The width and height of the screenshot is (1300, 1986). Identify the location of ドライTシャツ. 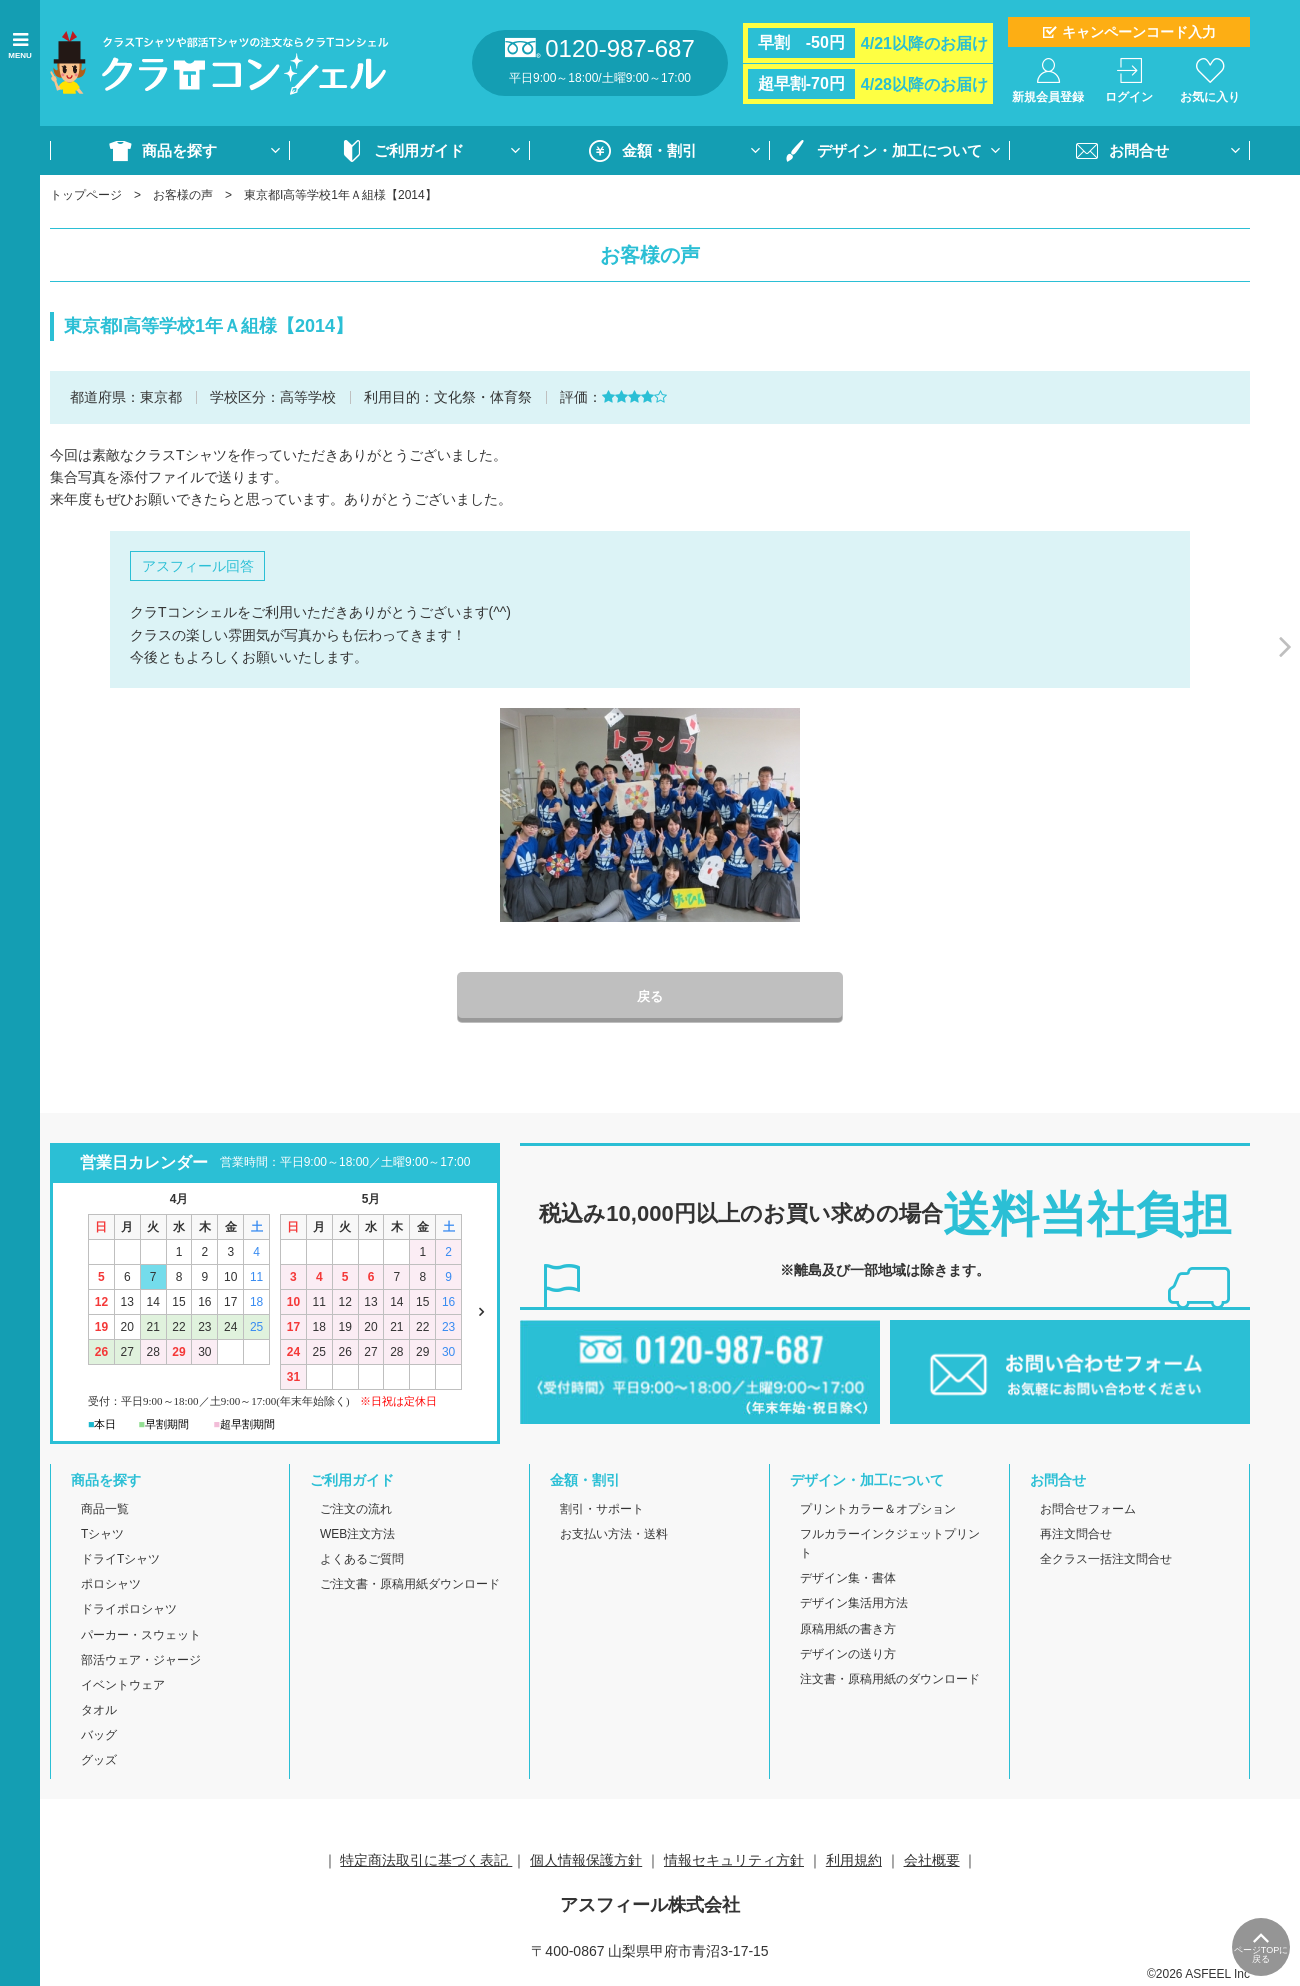
(120, 1561).